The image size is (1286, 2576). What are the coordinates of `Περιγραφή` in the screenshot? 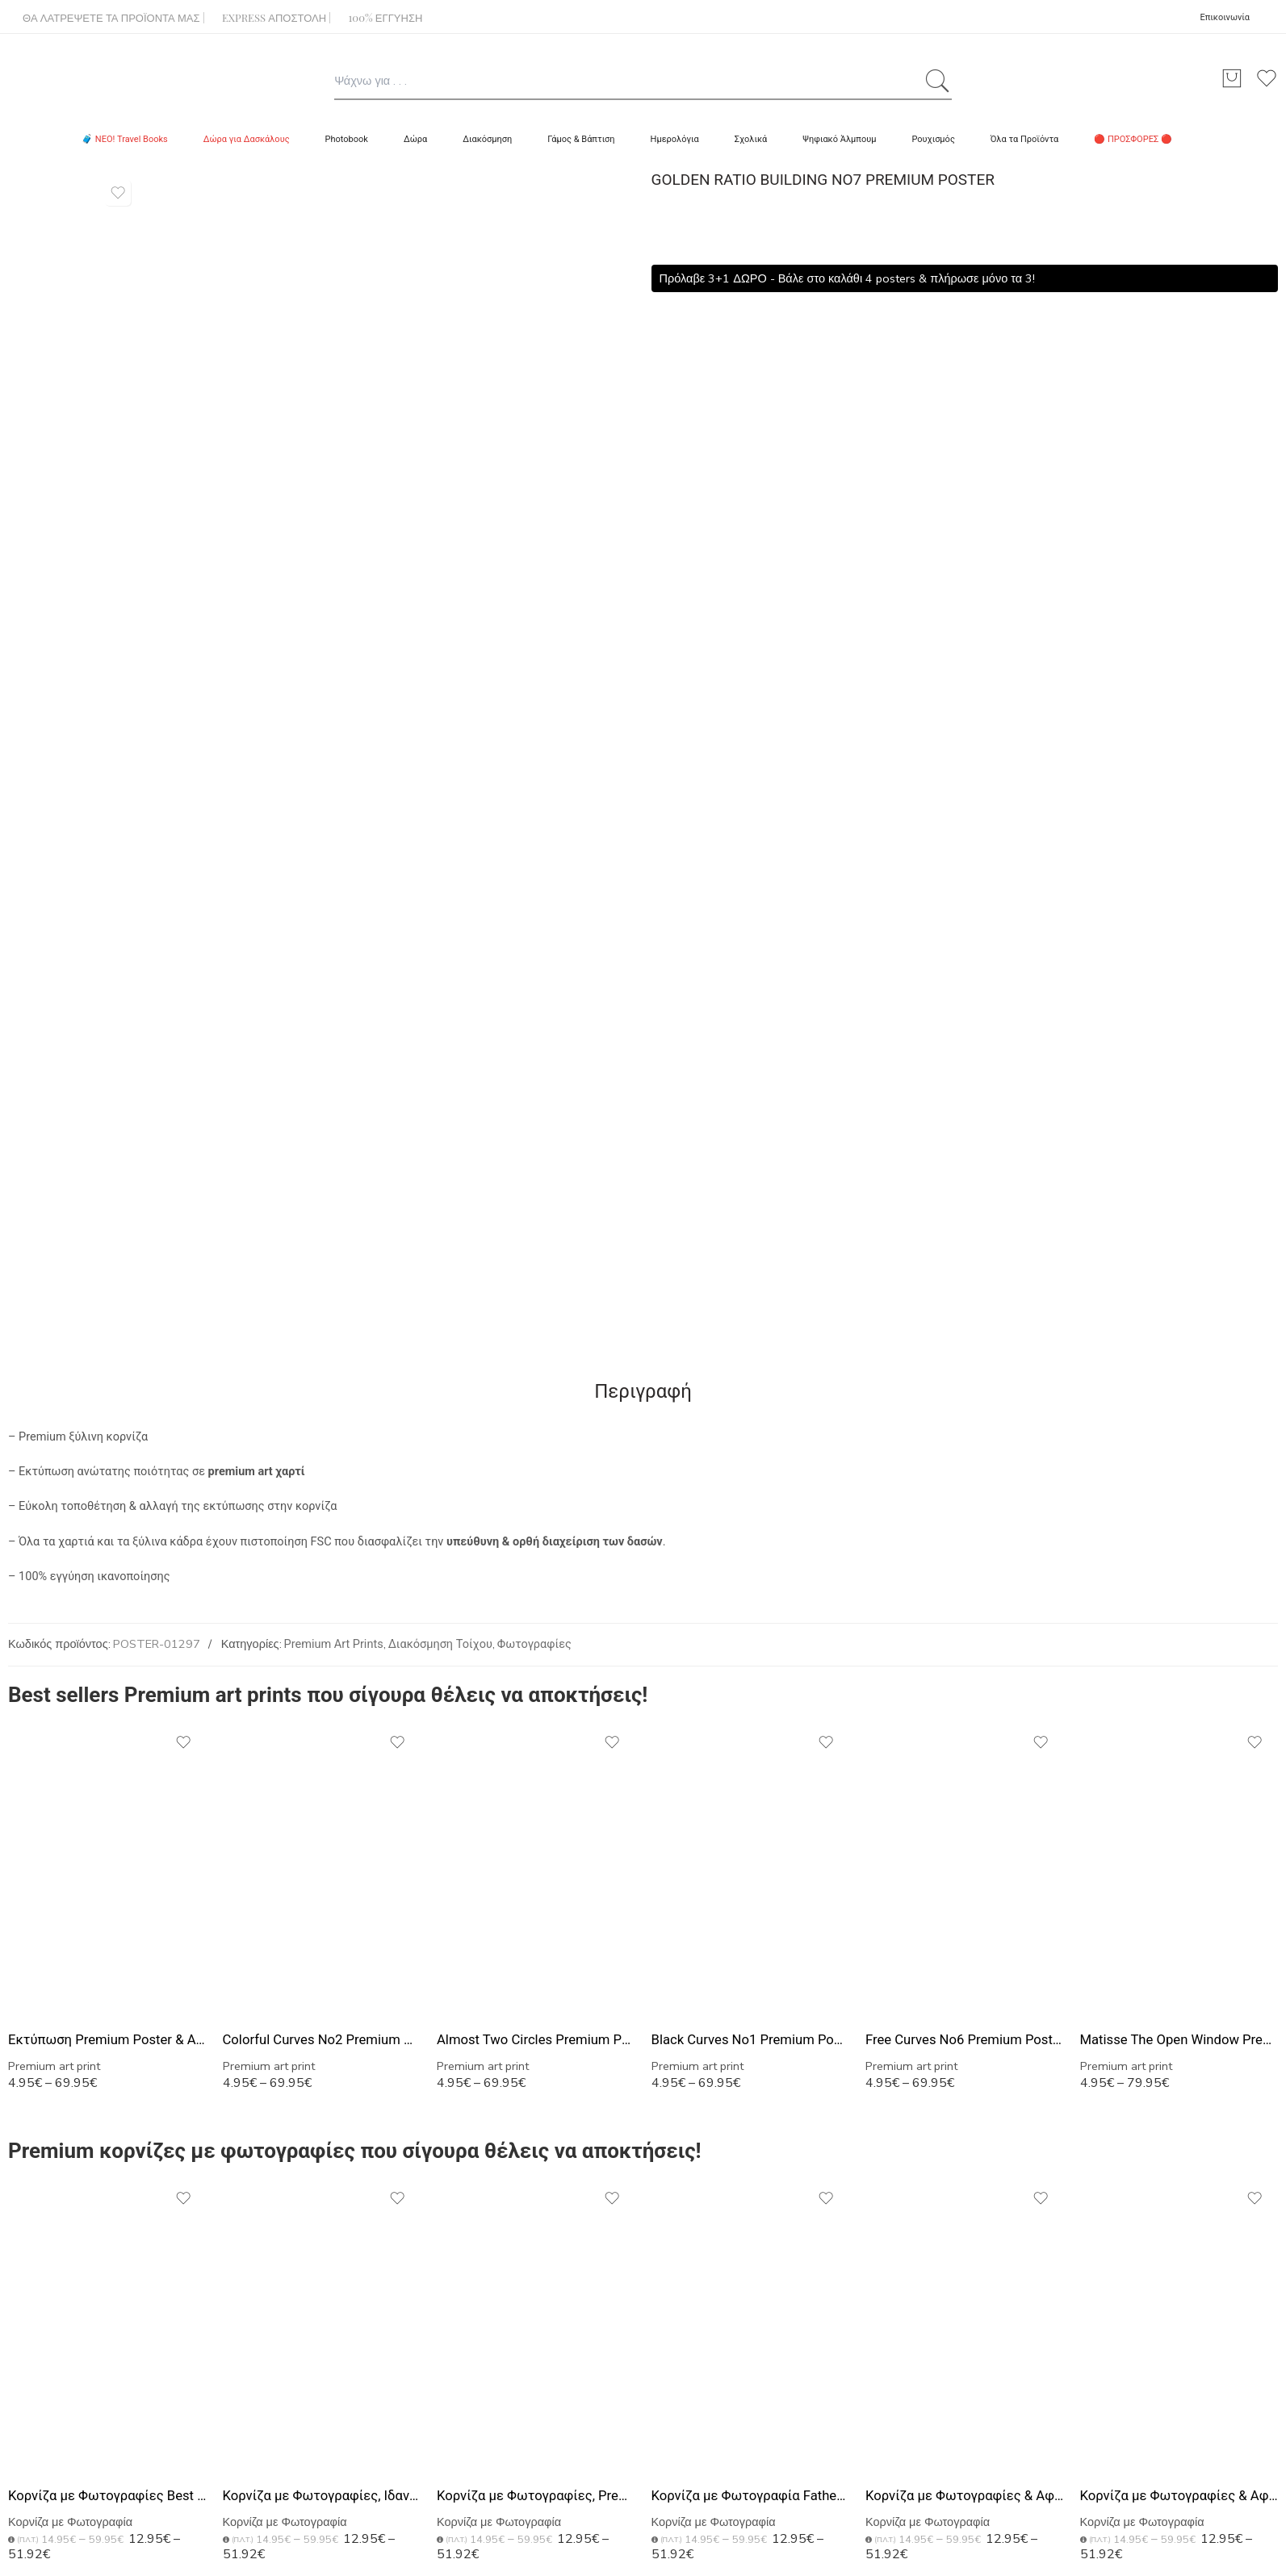 It's located at (643, 1391).